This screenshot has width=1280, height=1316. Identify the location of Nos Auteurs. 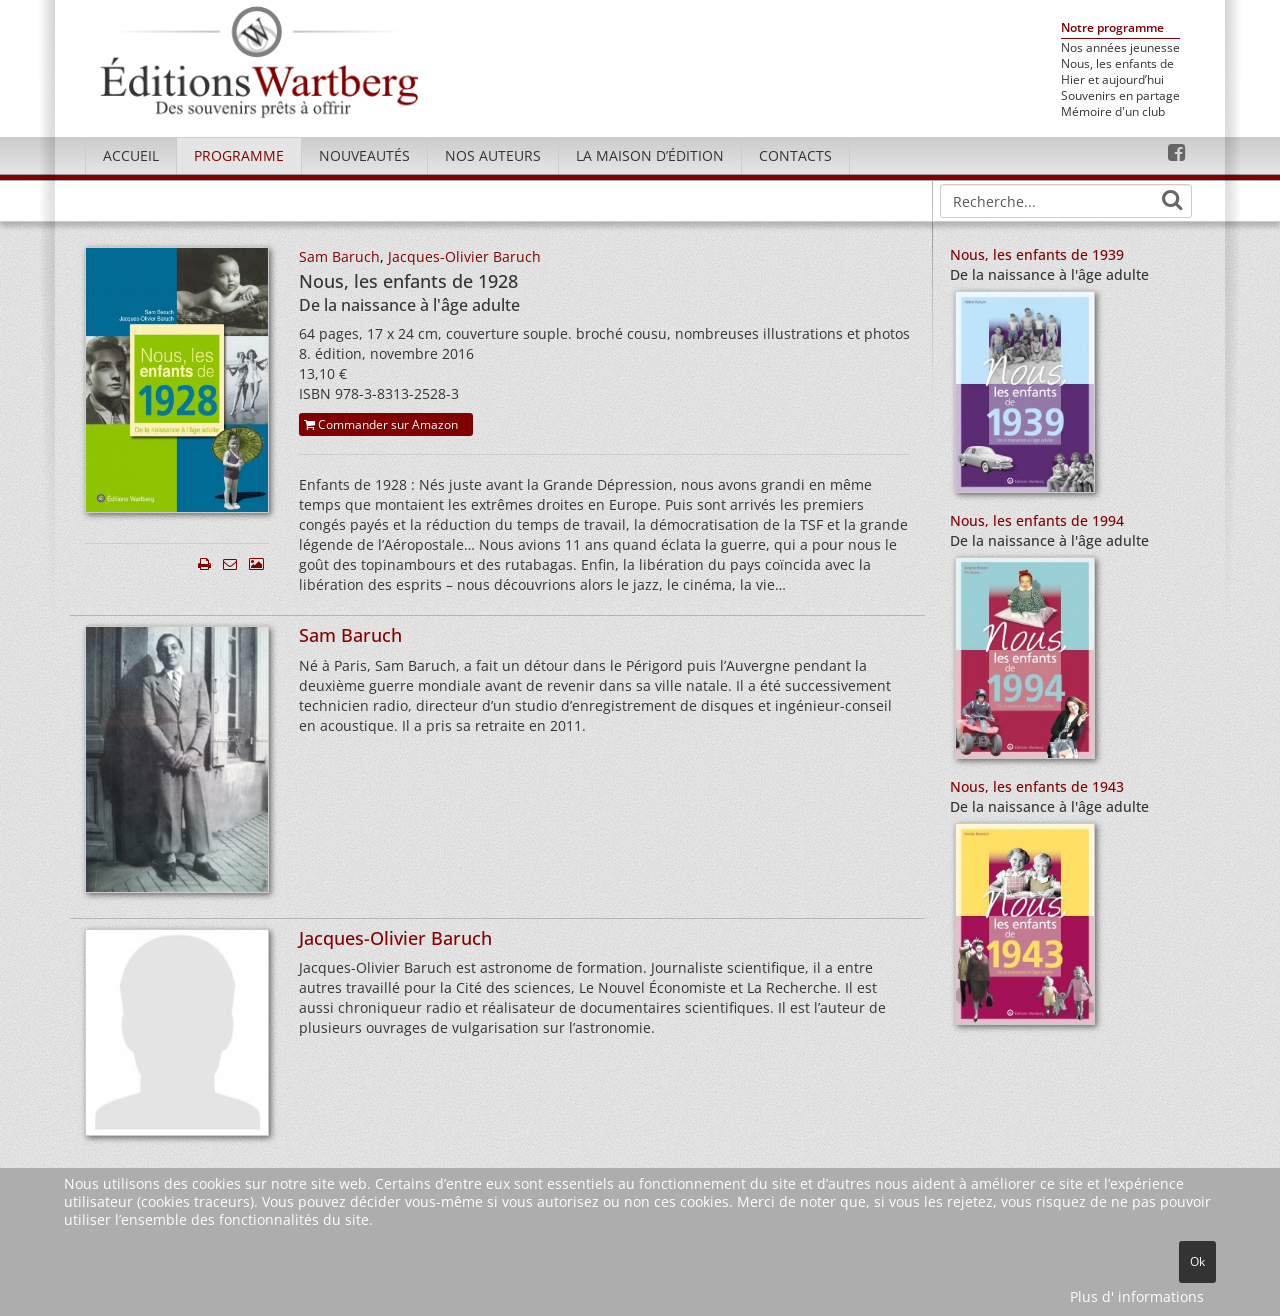
(493, 155).